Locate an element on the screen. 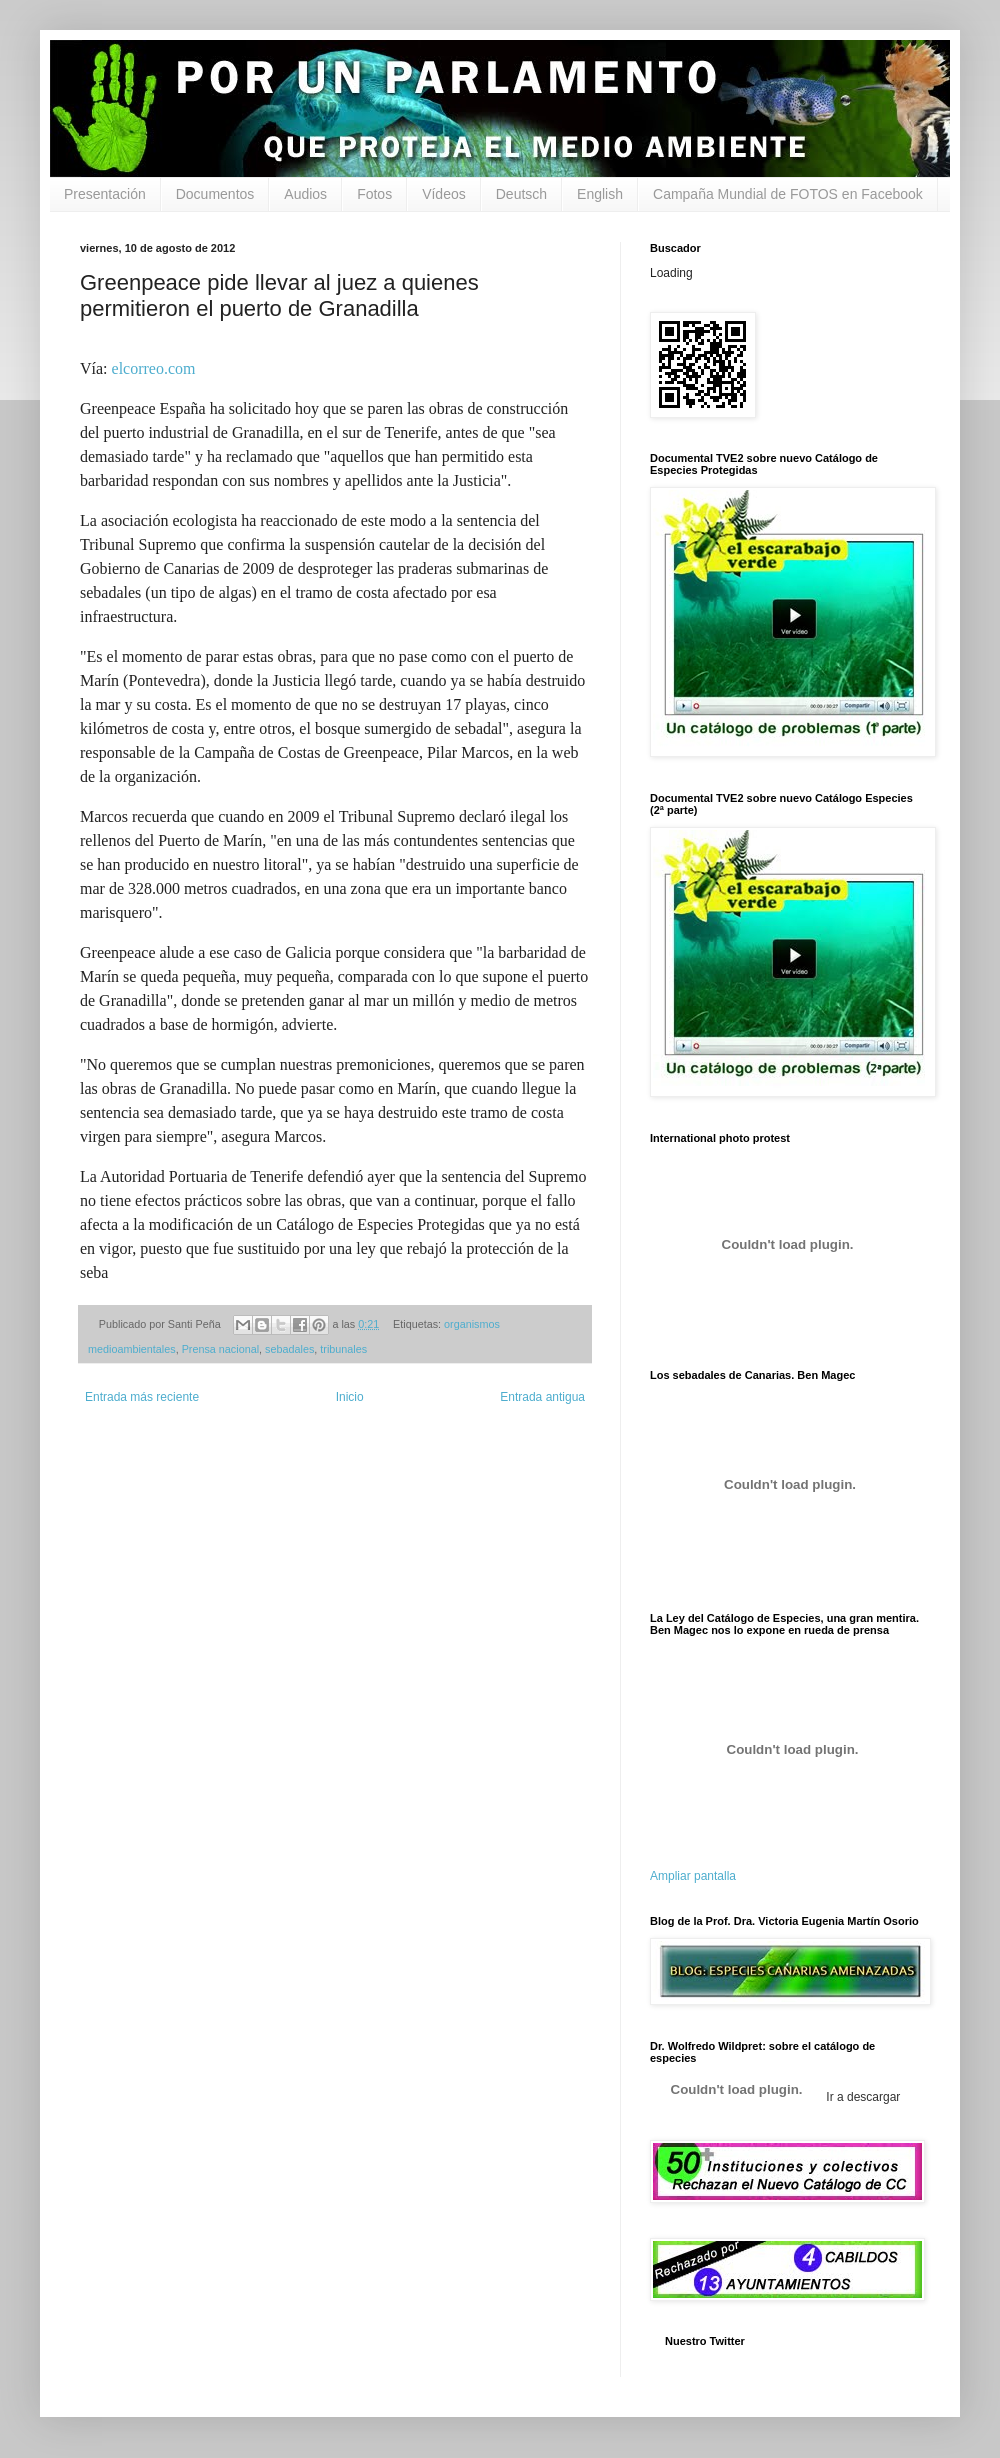 Image resolution: width=1000 pixels, height=2458 pixels. Prensa nacional is located at coordinates (220, 1349).